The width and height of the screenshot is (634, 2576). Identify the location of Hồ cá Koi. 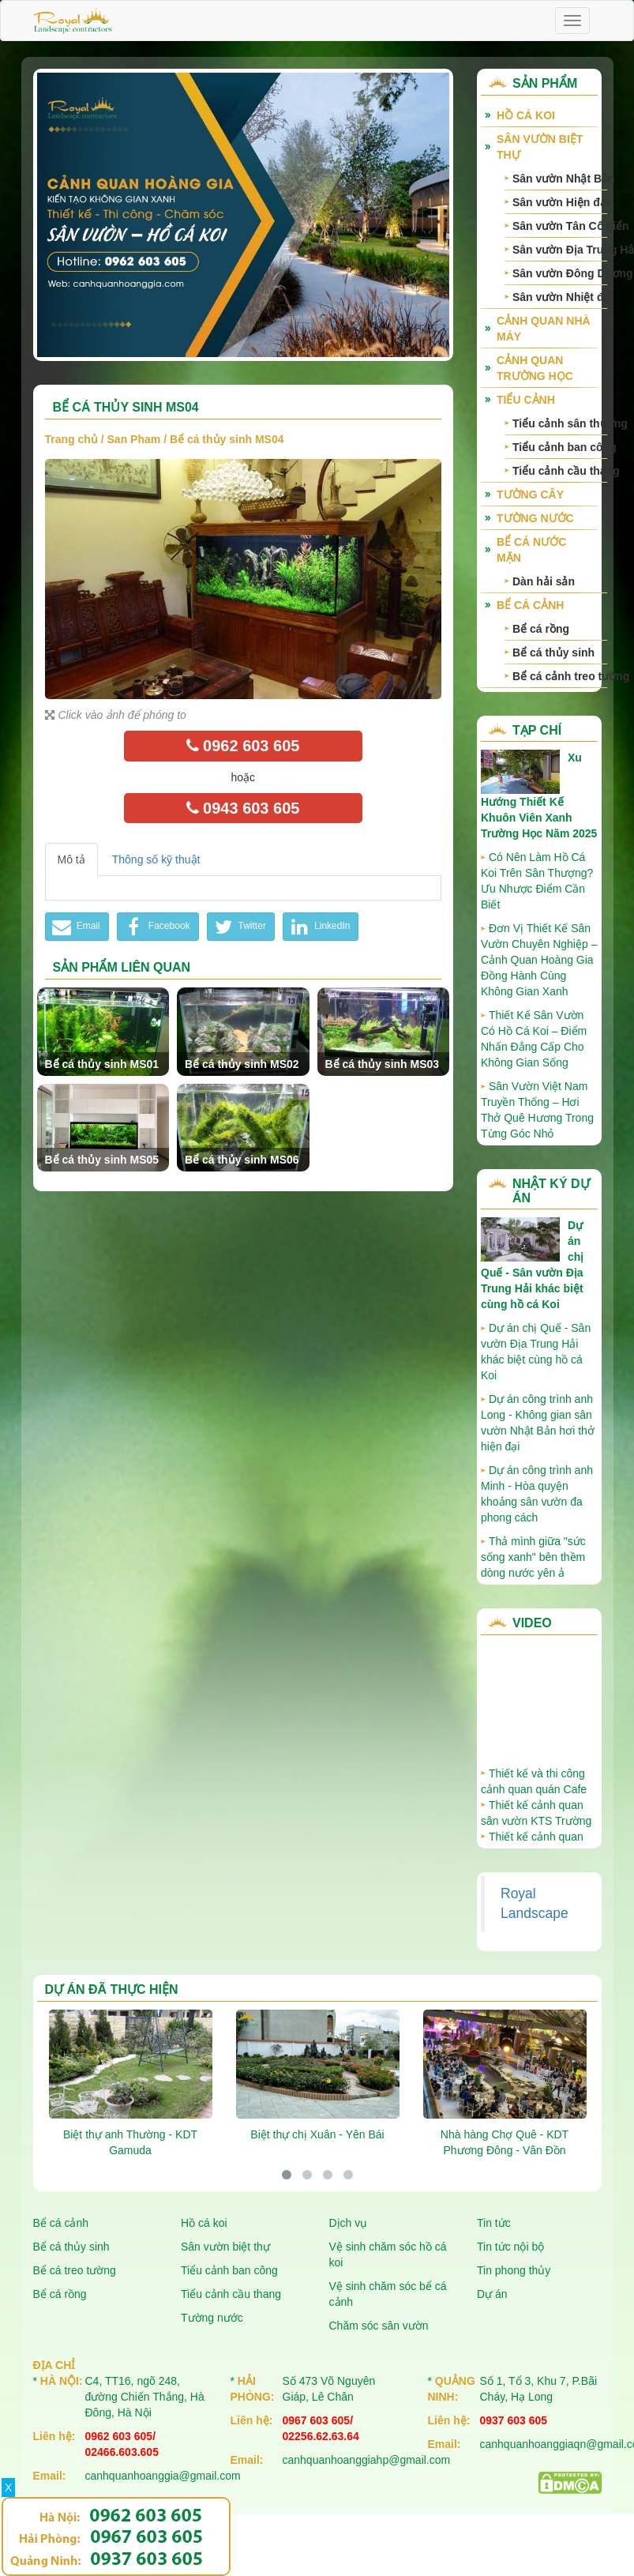
(526, 115).